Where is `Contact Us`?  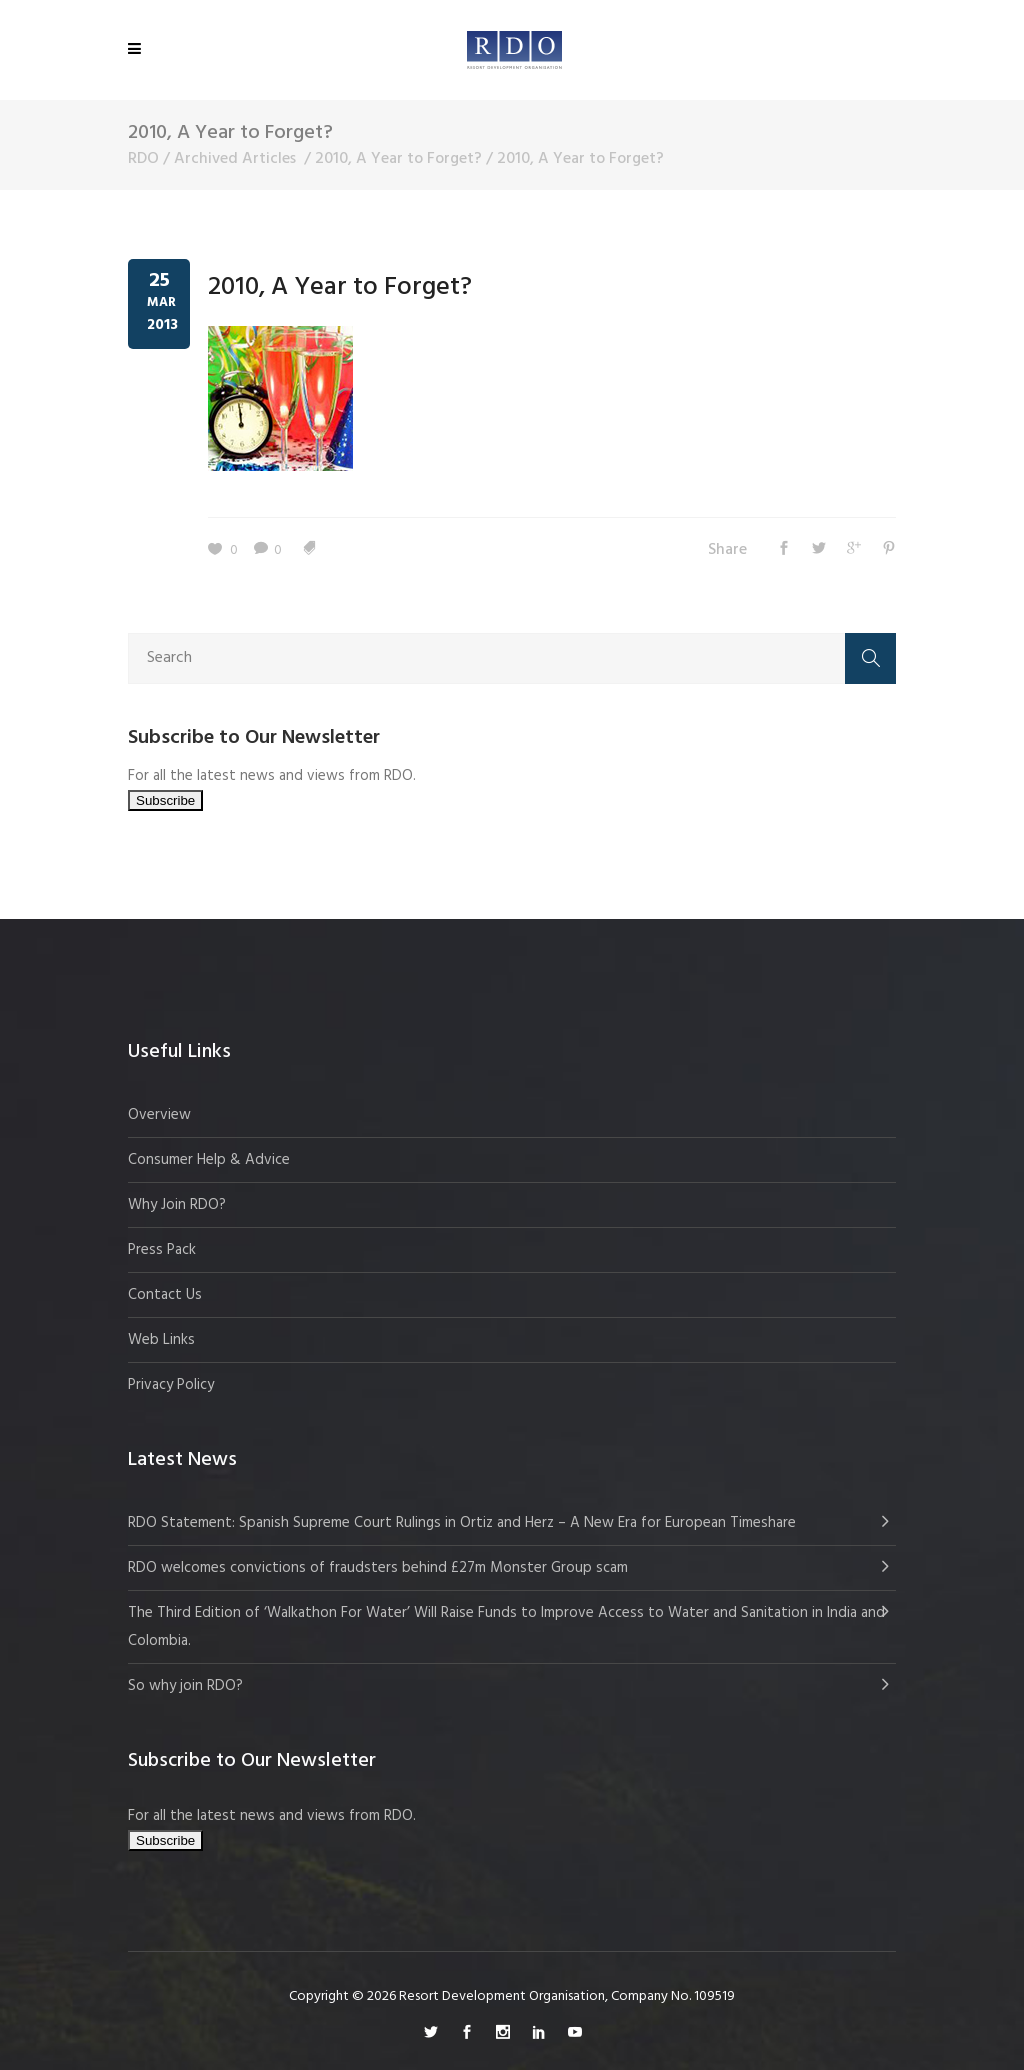
Contact Us is located at coordinates (165, 1295).